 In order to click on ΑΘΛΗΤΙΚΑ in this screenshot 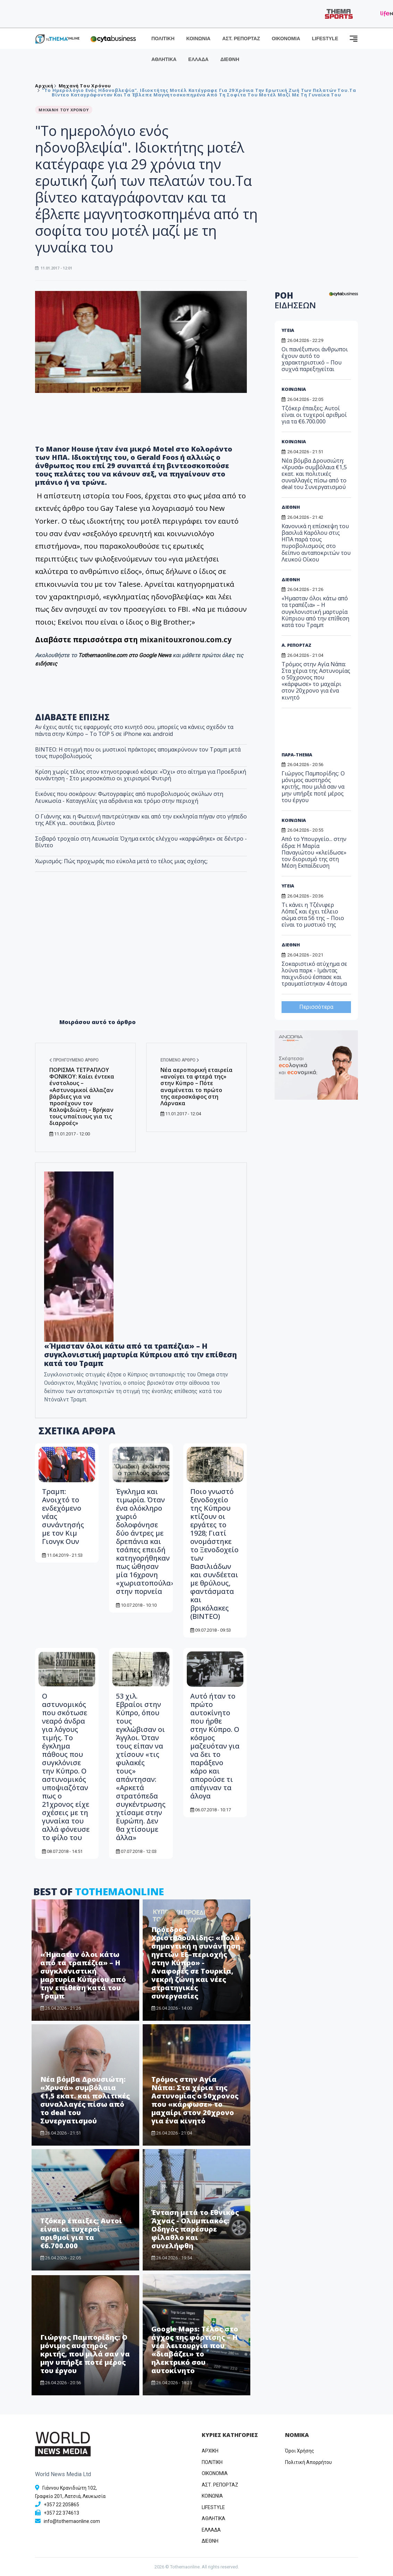, I will do `click(163, 59)`.